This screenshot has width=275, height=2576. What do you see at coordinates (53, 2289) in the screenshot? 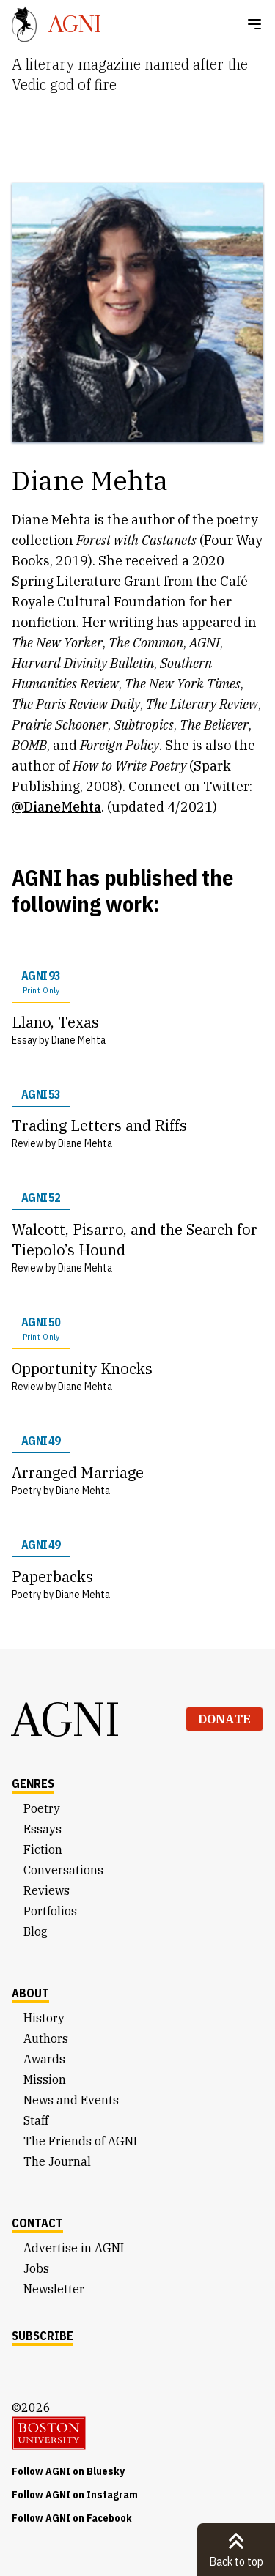
I see `Newsletter` at bounding box center [53, 2289].